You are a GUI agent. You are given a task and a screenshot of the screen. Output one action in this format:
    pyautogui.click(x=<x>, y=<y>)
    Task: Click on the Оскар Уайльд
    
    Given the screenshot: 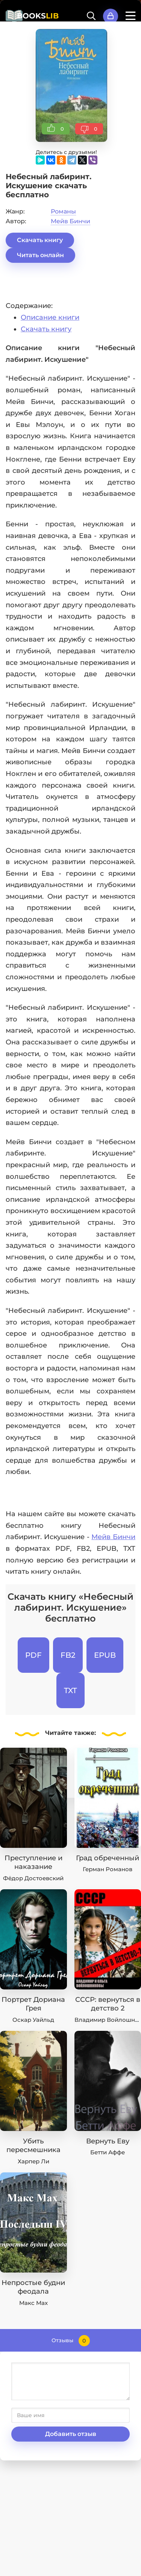 What is the action you would take?
    pyautogui.click(x=33, y=2019)
    